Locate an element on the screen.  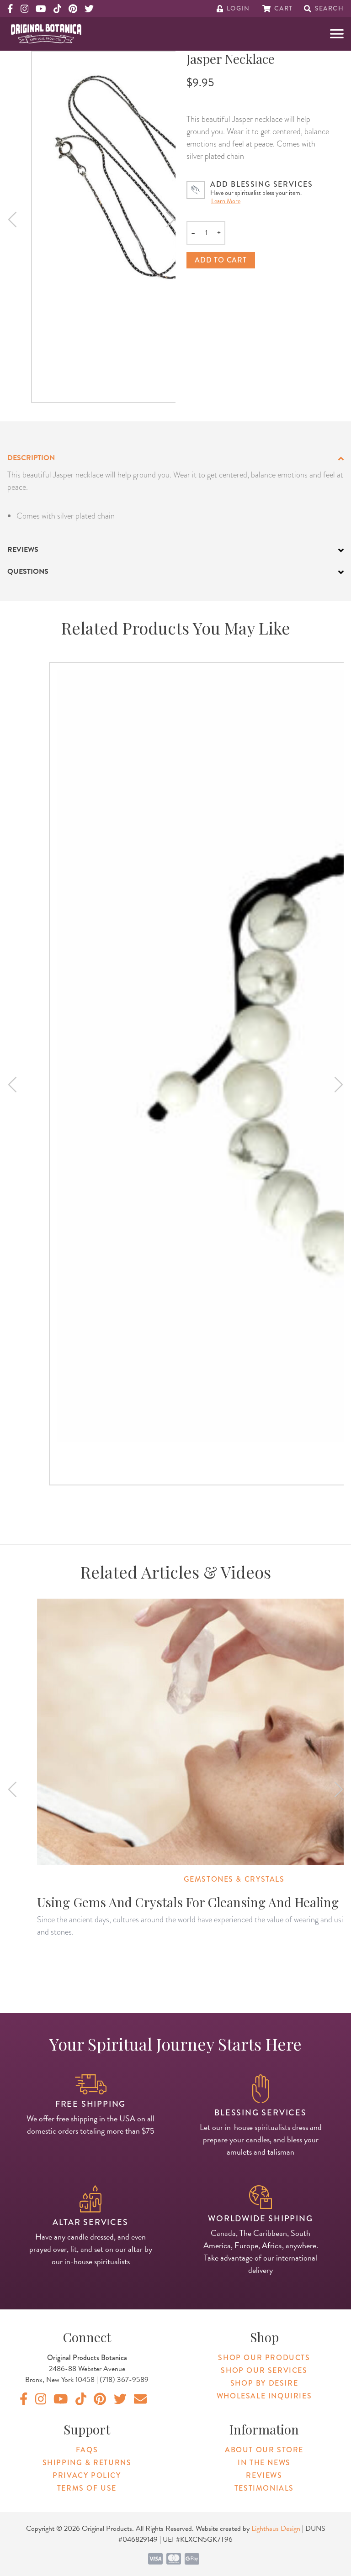
Shop Our Products is located at coordinates (264, 2357).